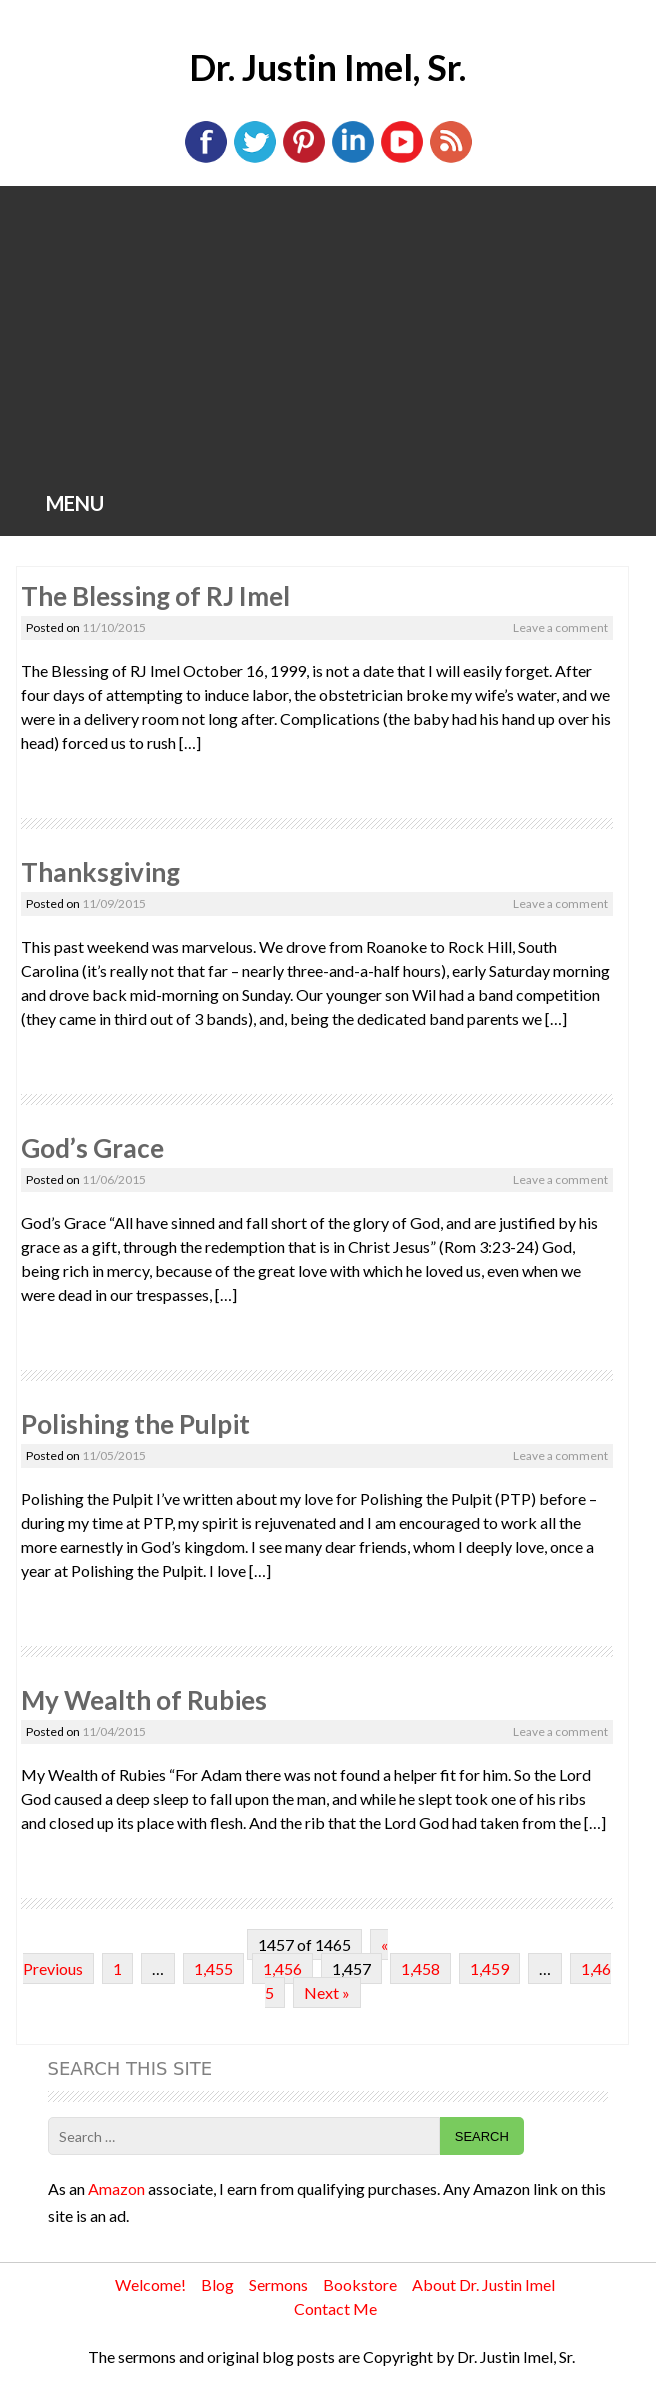  Describe the element at coordinates (483, 2284) in the screenshot. I see `About Dr. Justin Imel` at that location.